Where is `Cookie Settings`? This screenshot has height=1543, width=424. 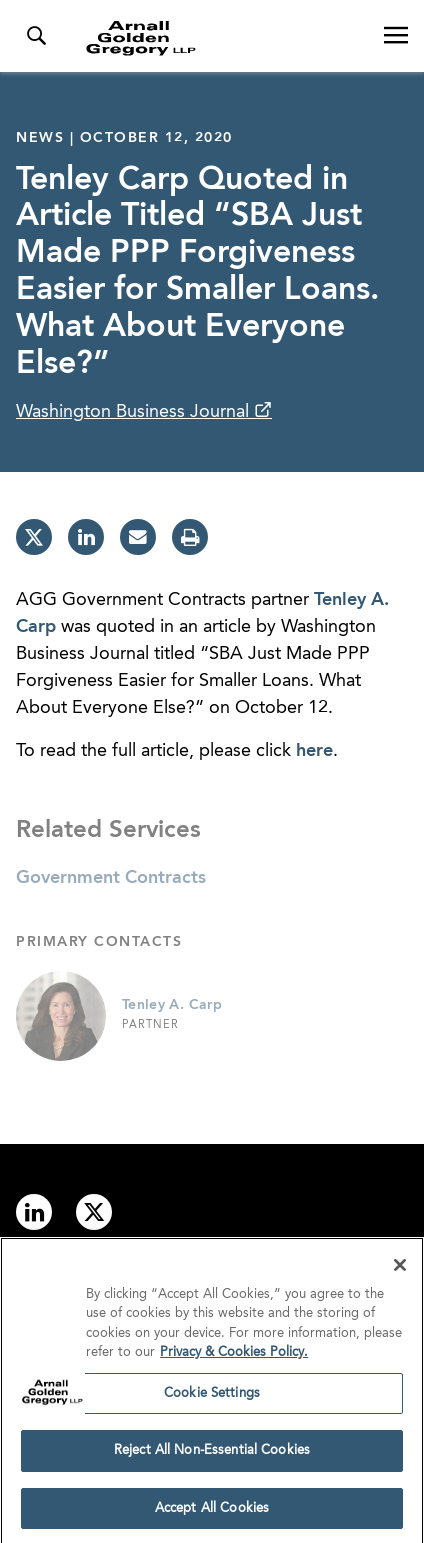
Cookie Settings is located at coordinates (212, 1397).